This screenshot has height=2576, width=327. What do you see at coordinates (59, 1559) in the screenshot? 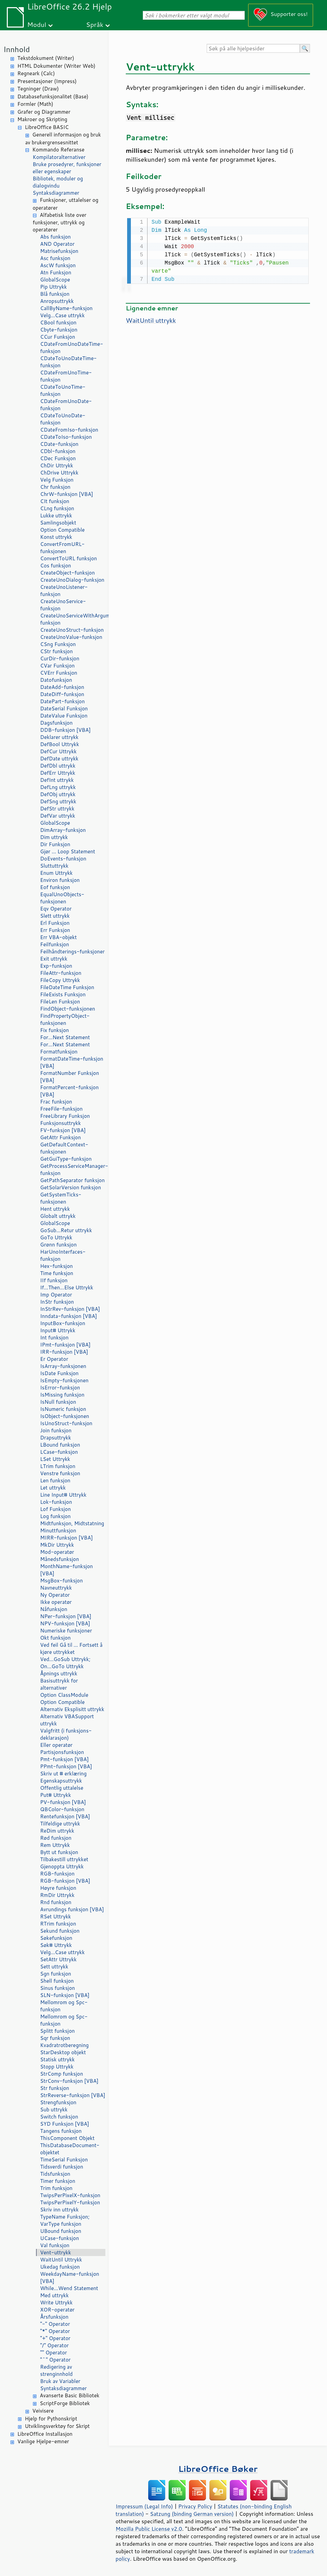
I see `Månedsfunksjon` at bounding box center [59, 1559].